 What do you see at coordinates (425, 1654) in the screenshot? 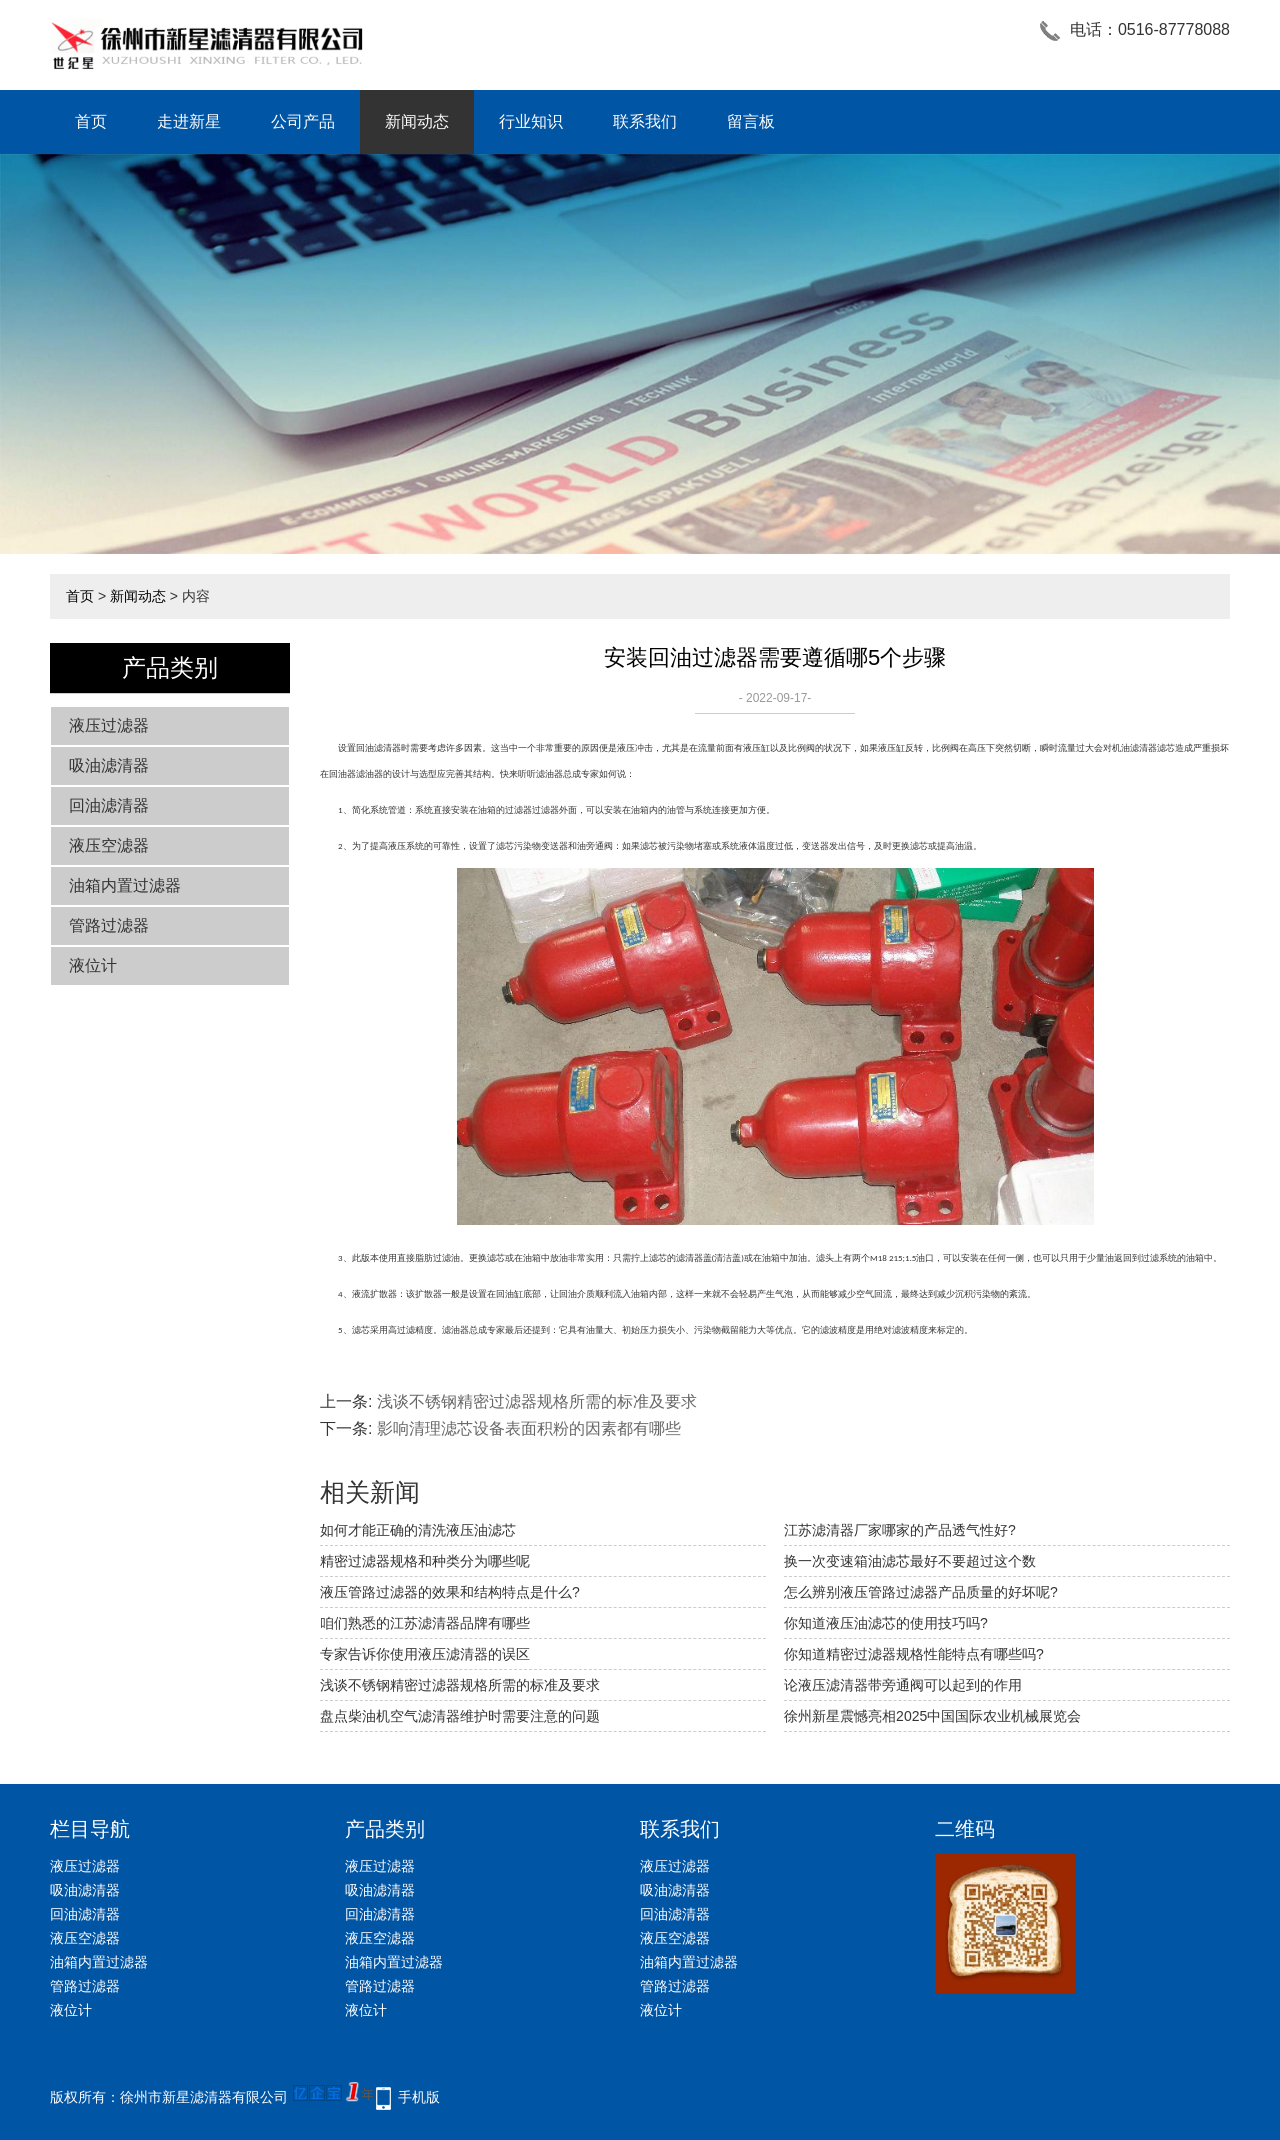
I see `专家告诉你使用液压滤清器的误区` at bounding box center [425, 1654].